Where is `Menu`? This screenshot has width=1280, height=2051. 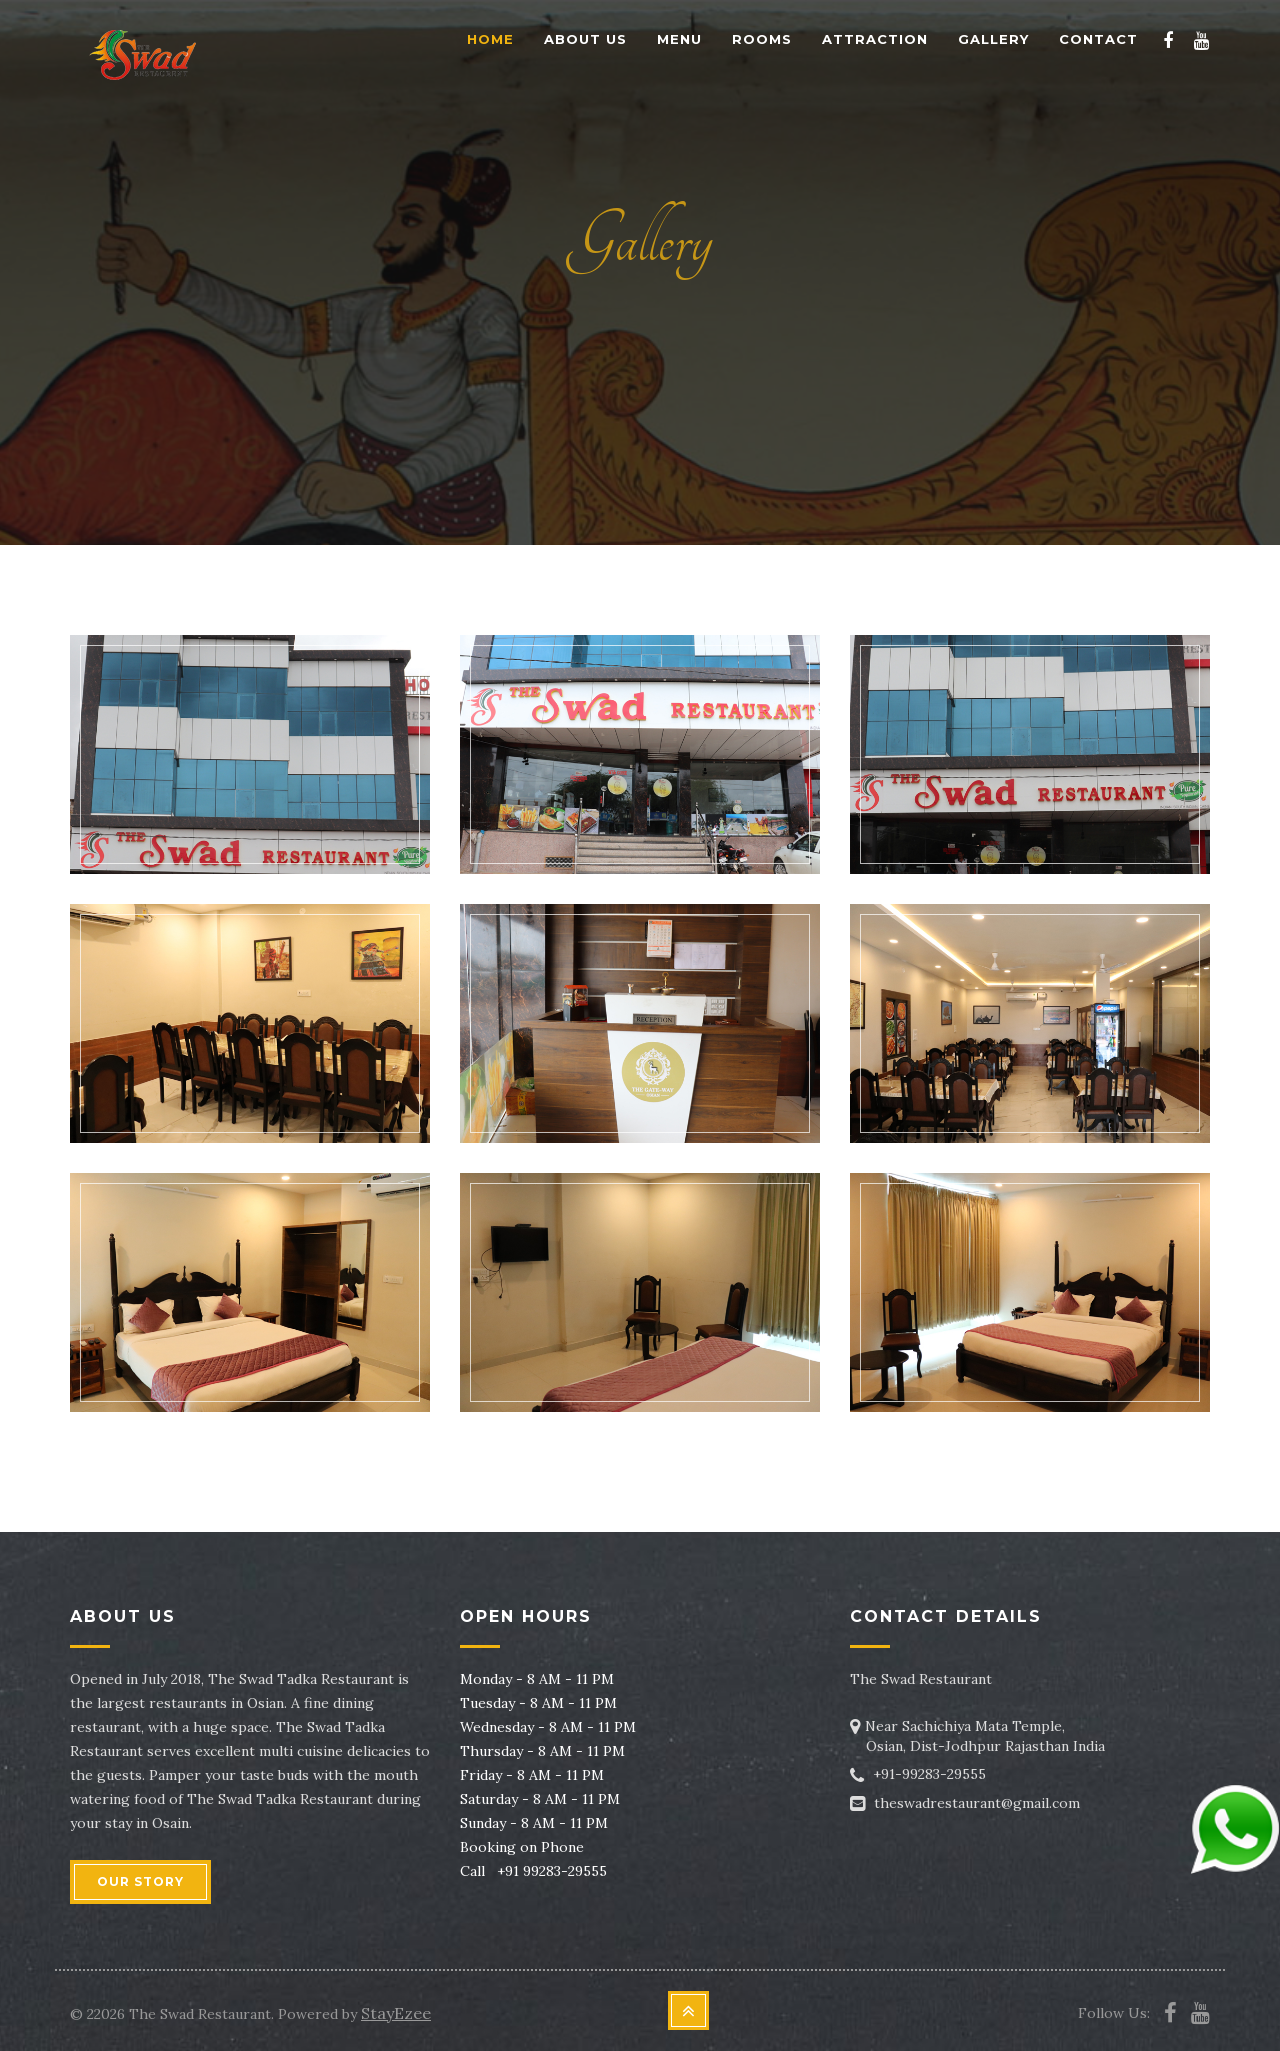 Menu is located at coordinates (679, 39).